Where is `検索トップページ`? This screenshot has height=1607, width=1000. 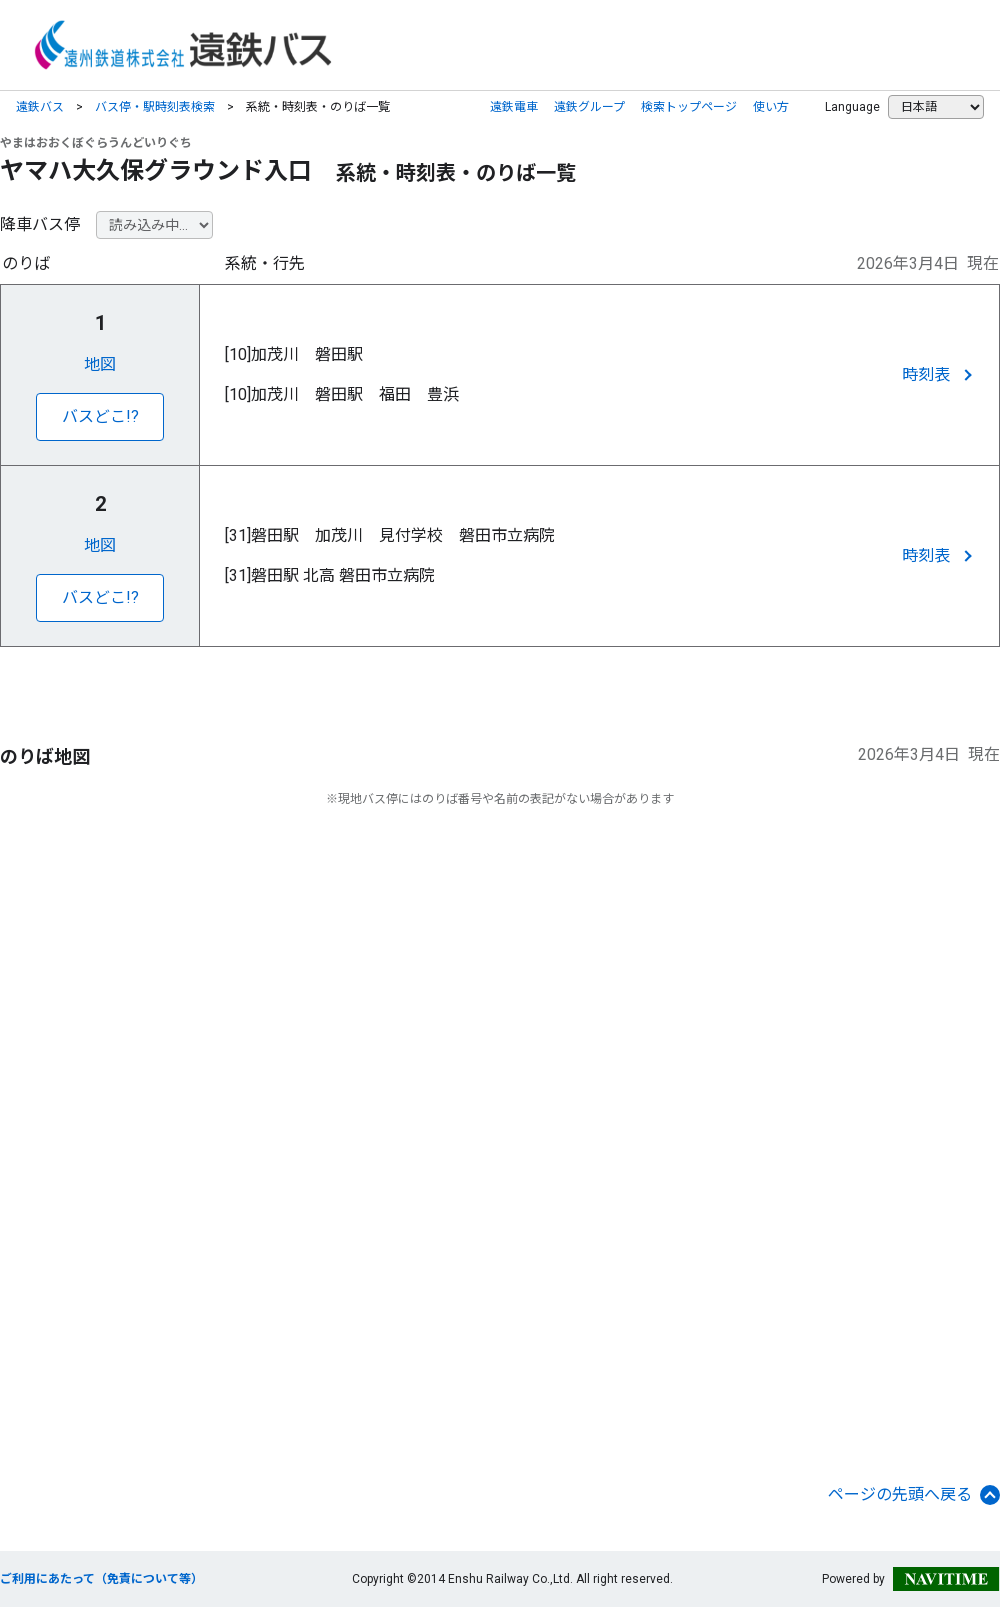 検索トップページ is located at coordinates (689, 107).